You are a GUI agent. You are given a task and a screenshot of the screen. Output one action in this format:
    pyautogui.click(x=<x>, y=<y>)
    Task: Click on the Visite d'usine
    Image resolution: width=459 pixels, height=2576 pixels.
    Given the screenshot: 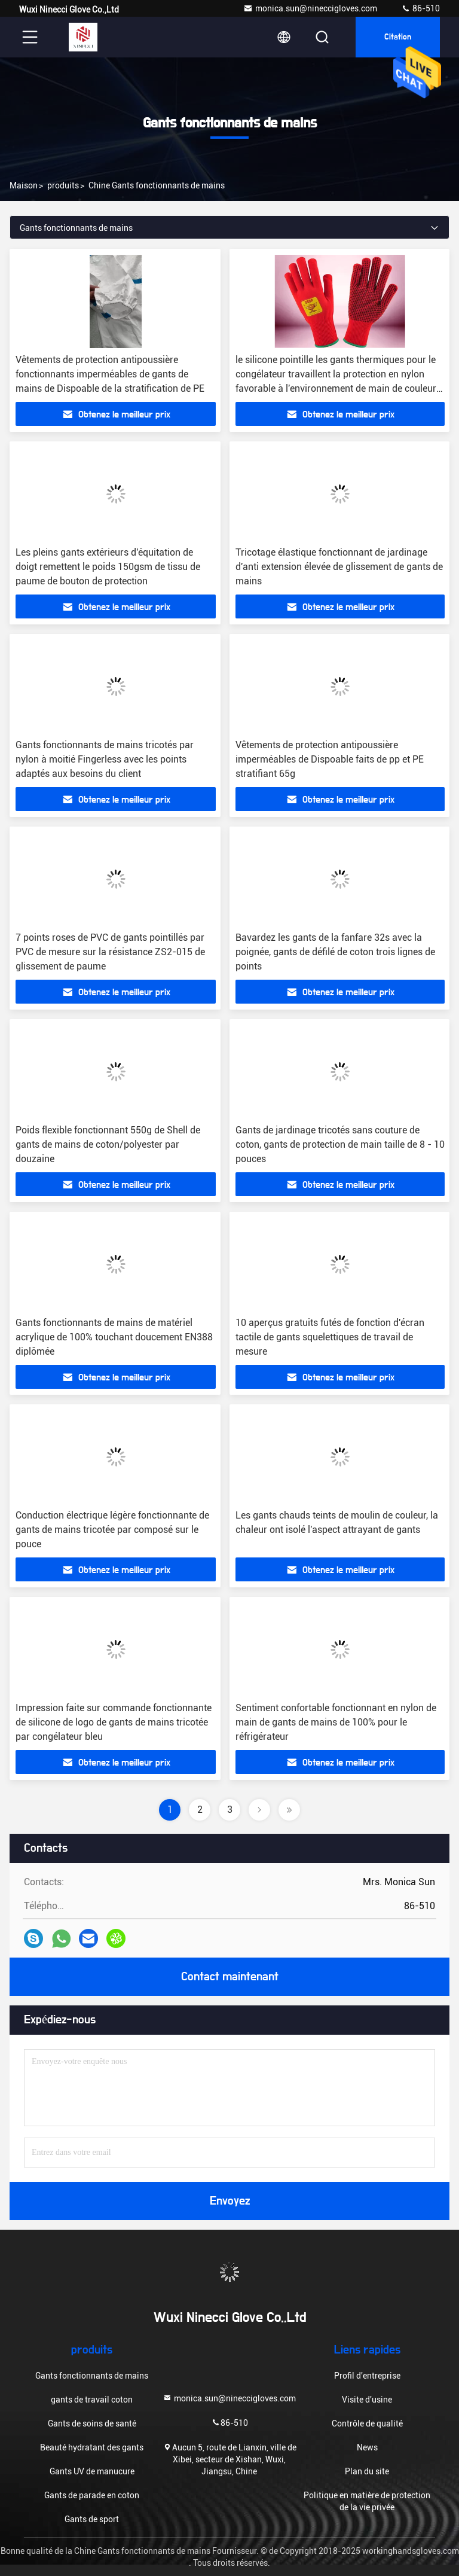 What is the action you would take?
    pyautogui.click(x=367, y=2399)
    